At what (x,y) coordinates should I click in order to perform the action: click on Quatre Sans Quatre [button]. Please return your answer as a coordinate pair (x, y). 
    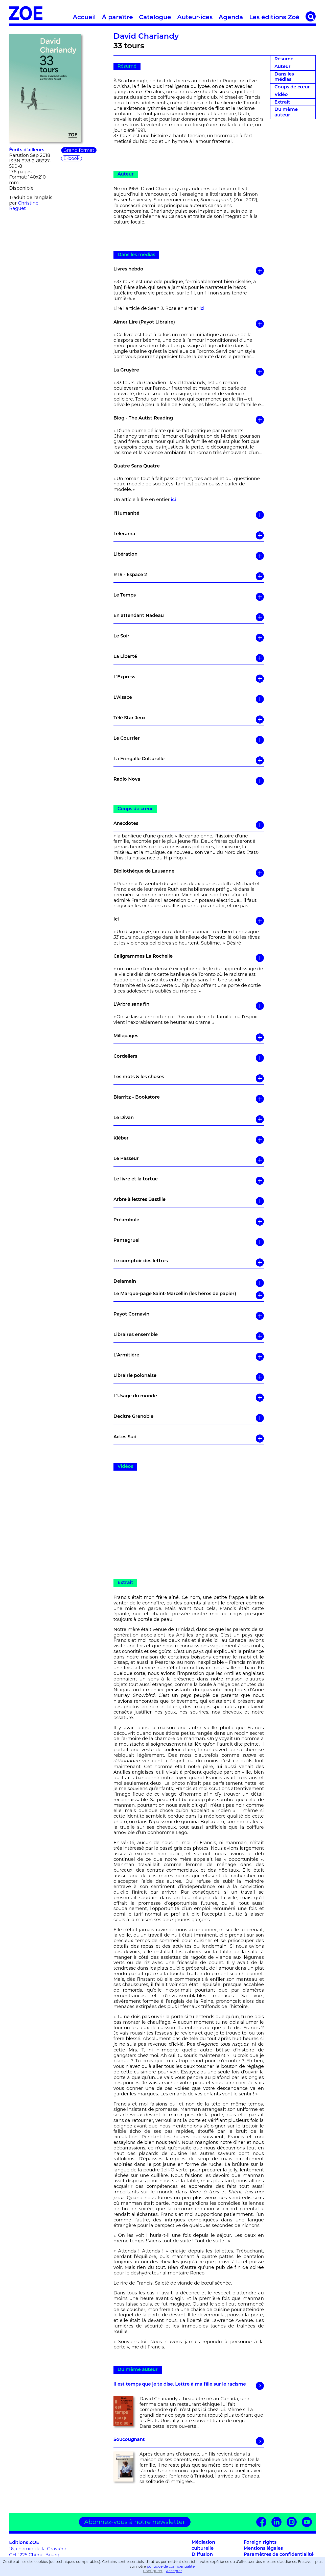
    Looking at the image, I should click on (188, 468).